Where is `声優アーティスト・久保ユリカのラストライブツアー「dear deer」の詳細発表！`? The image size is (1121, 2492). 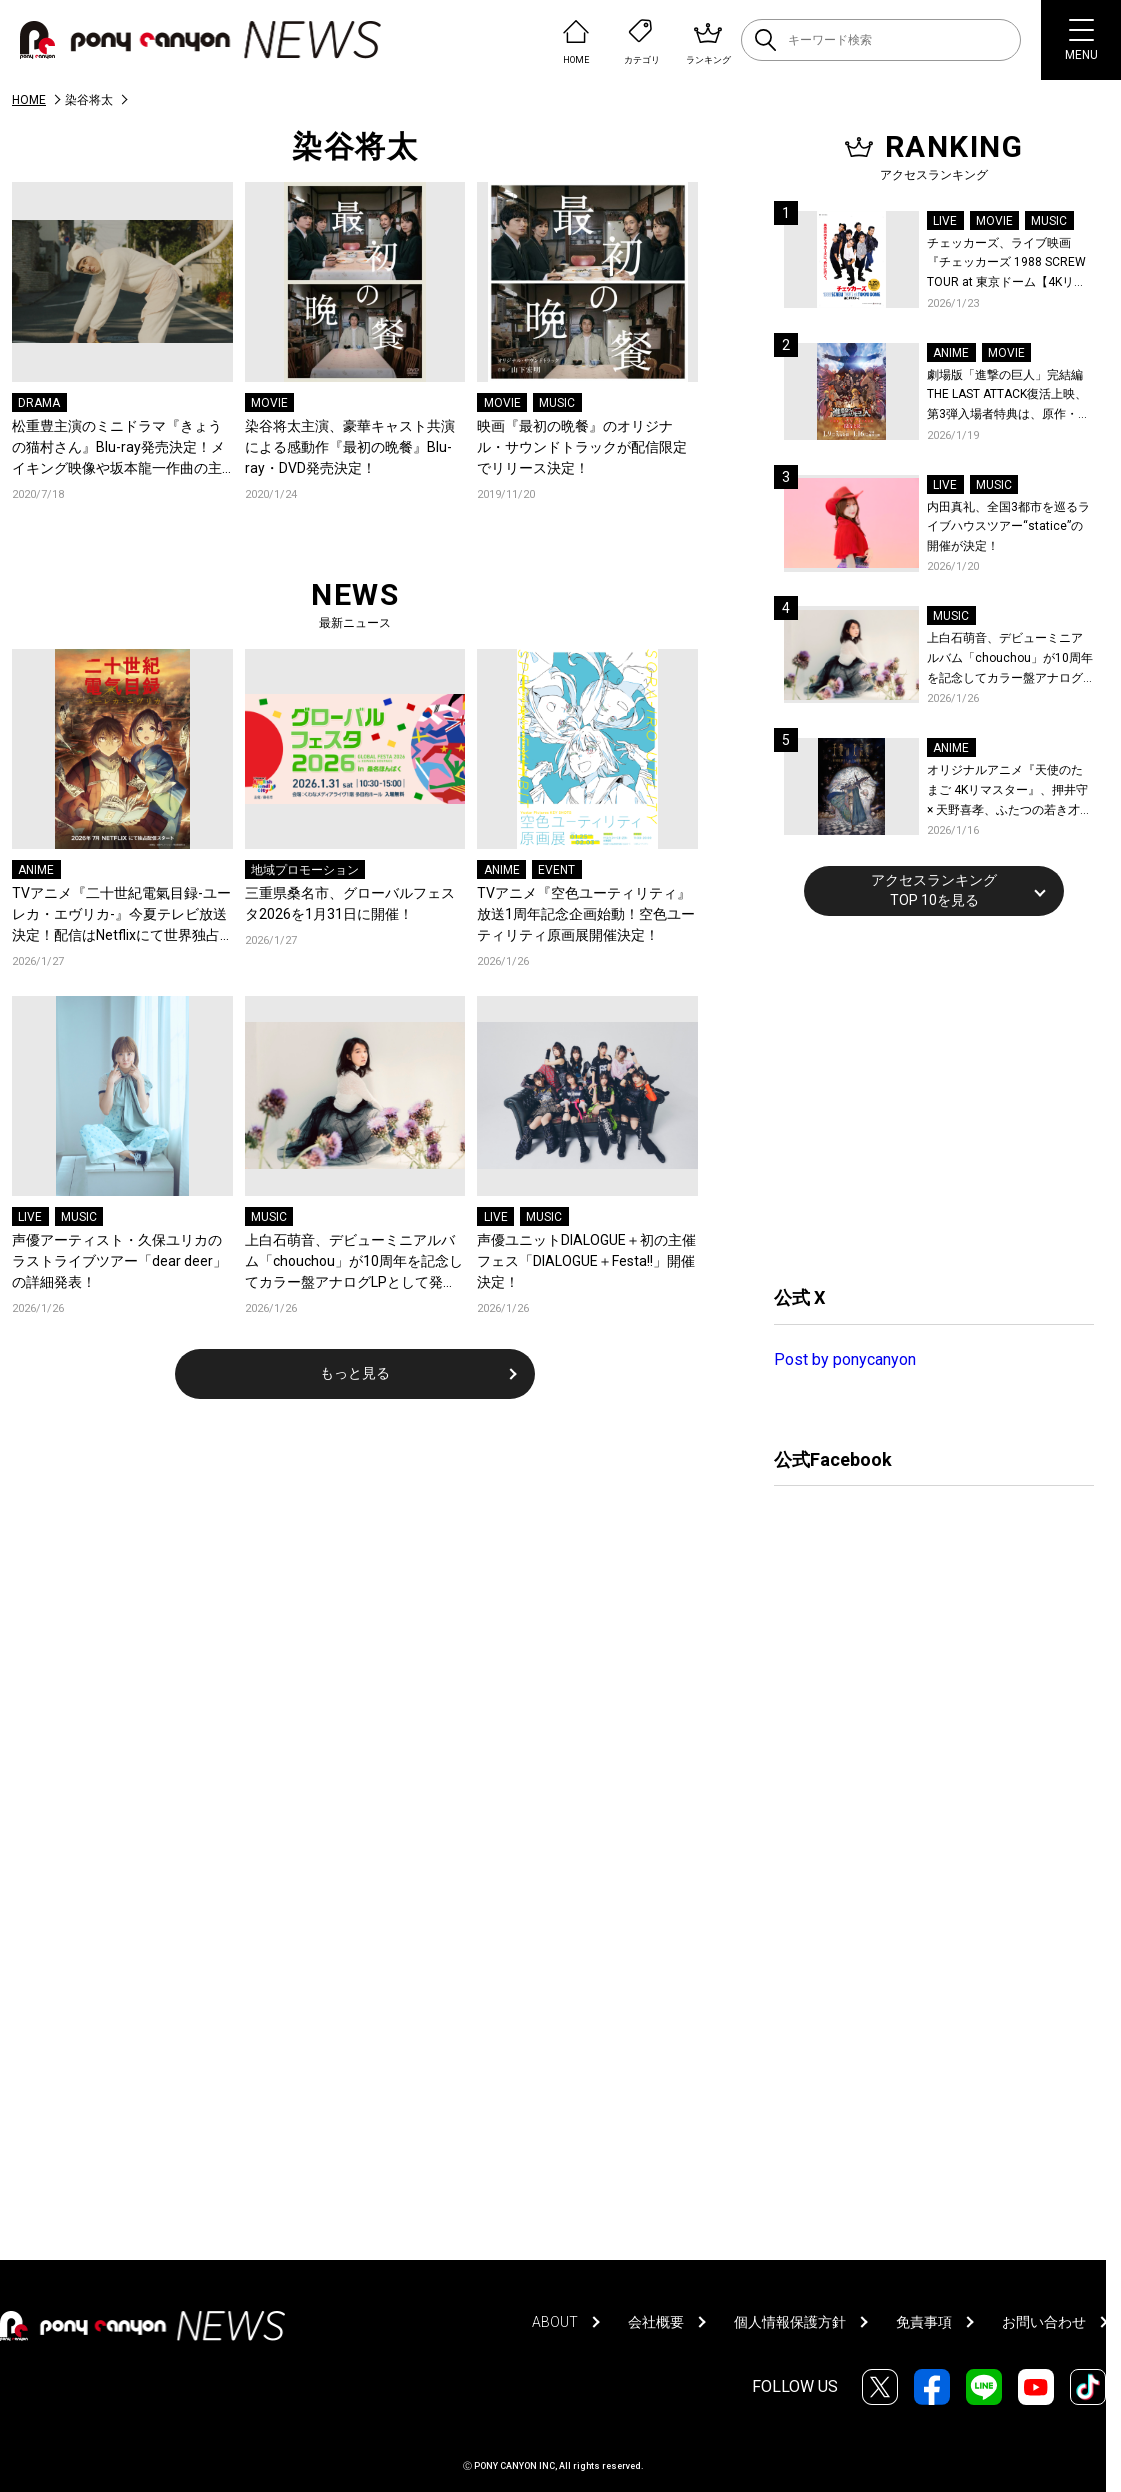
声優アーティスト・久保ユリカのラストライブツアー「dear deer」の詳細発表！ is located at coordinates (119, 1261).